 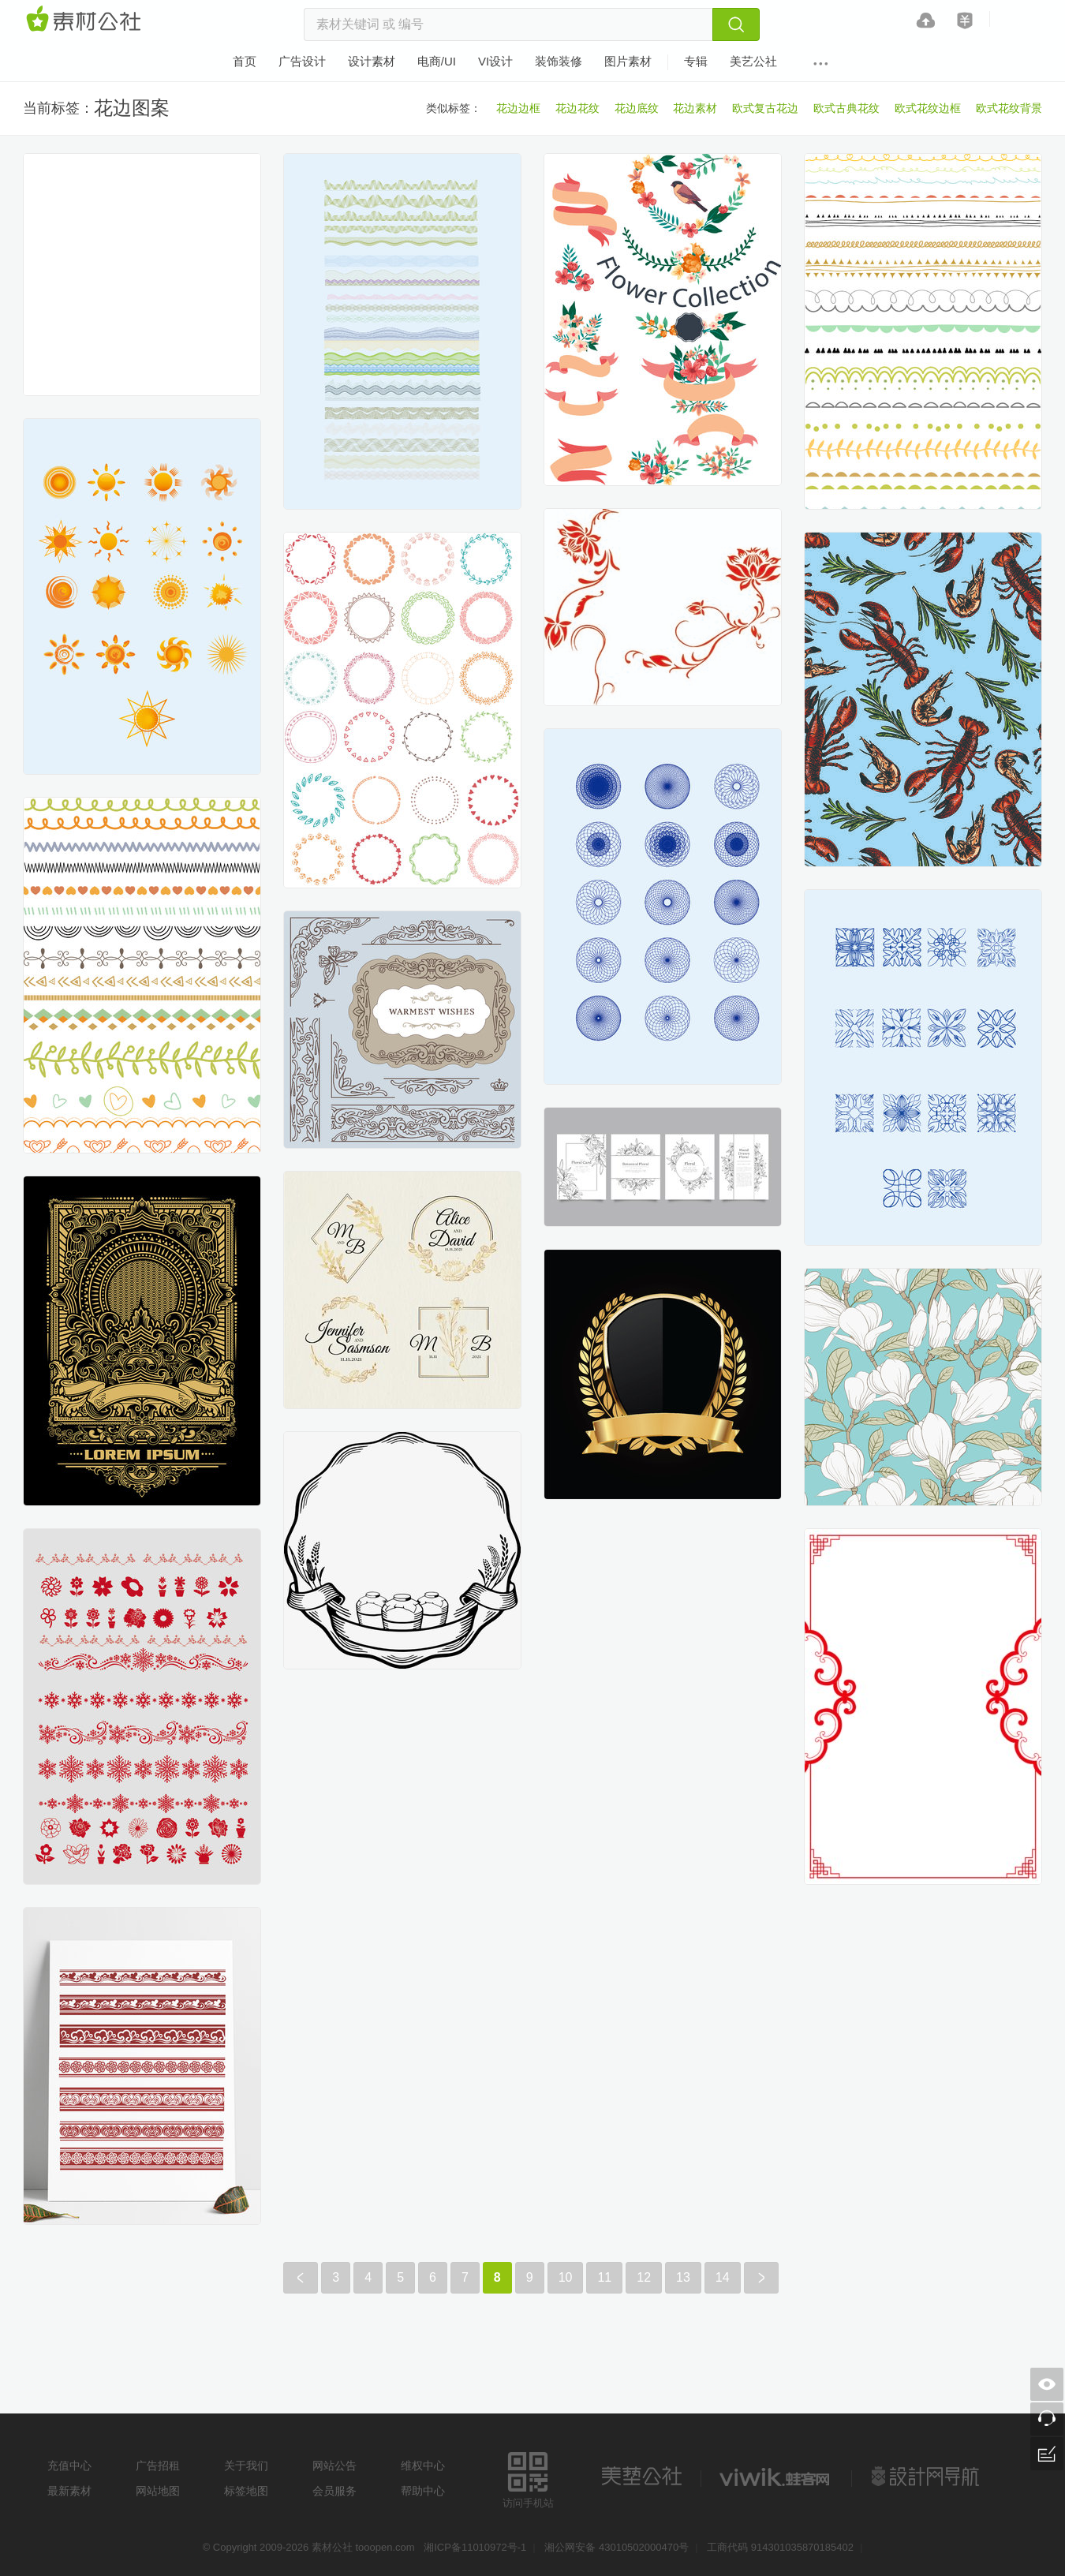 I want to click on 14, so click(x=723, y=2277).